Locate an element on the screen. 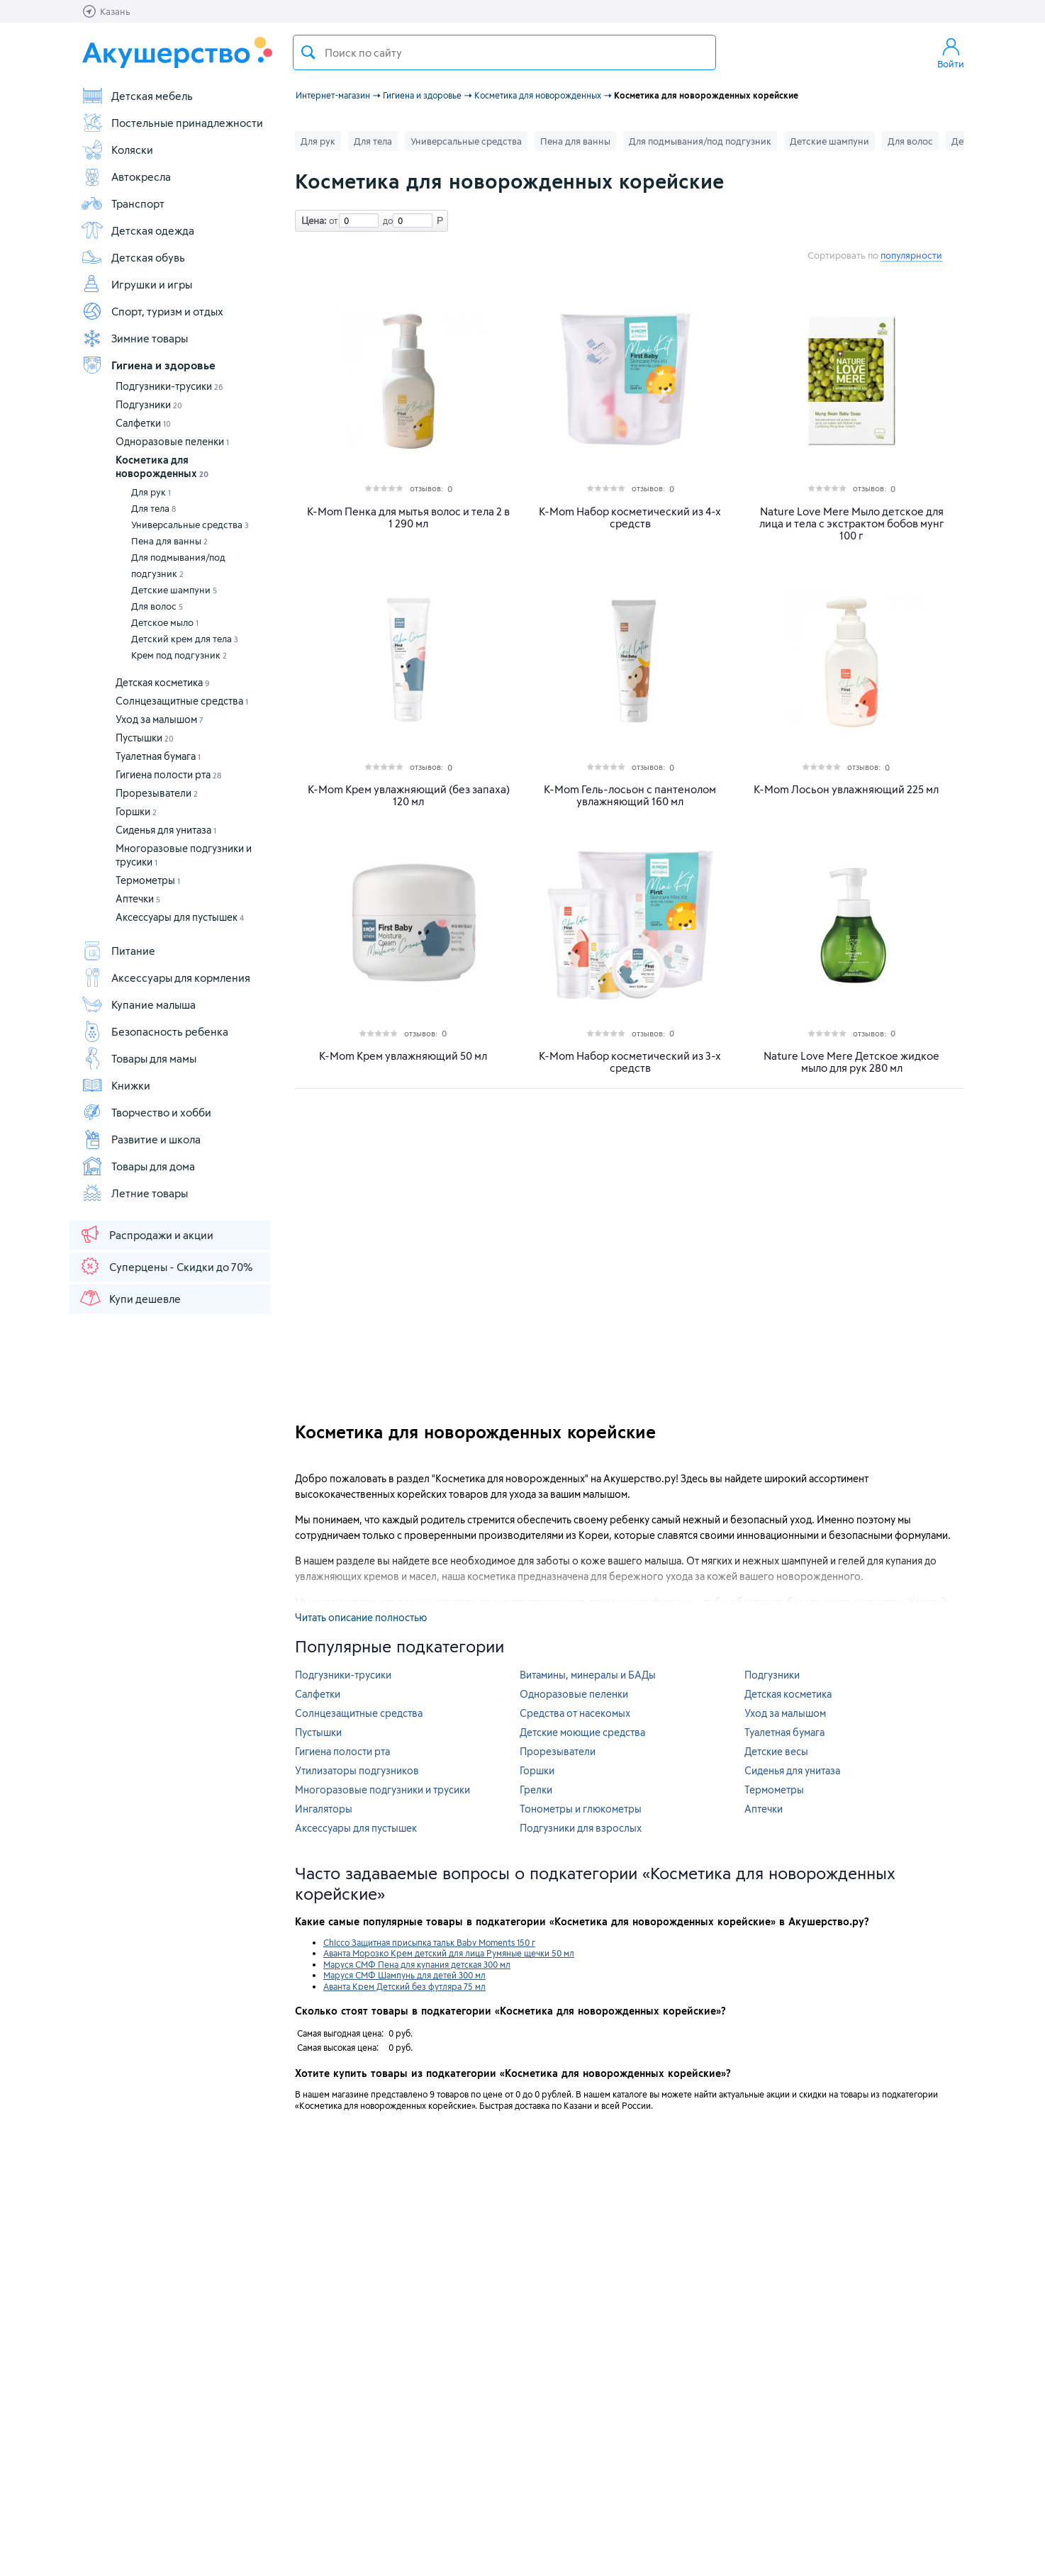  Товары для мамы is located at coordinates (138, 1058).